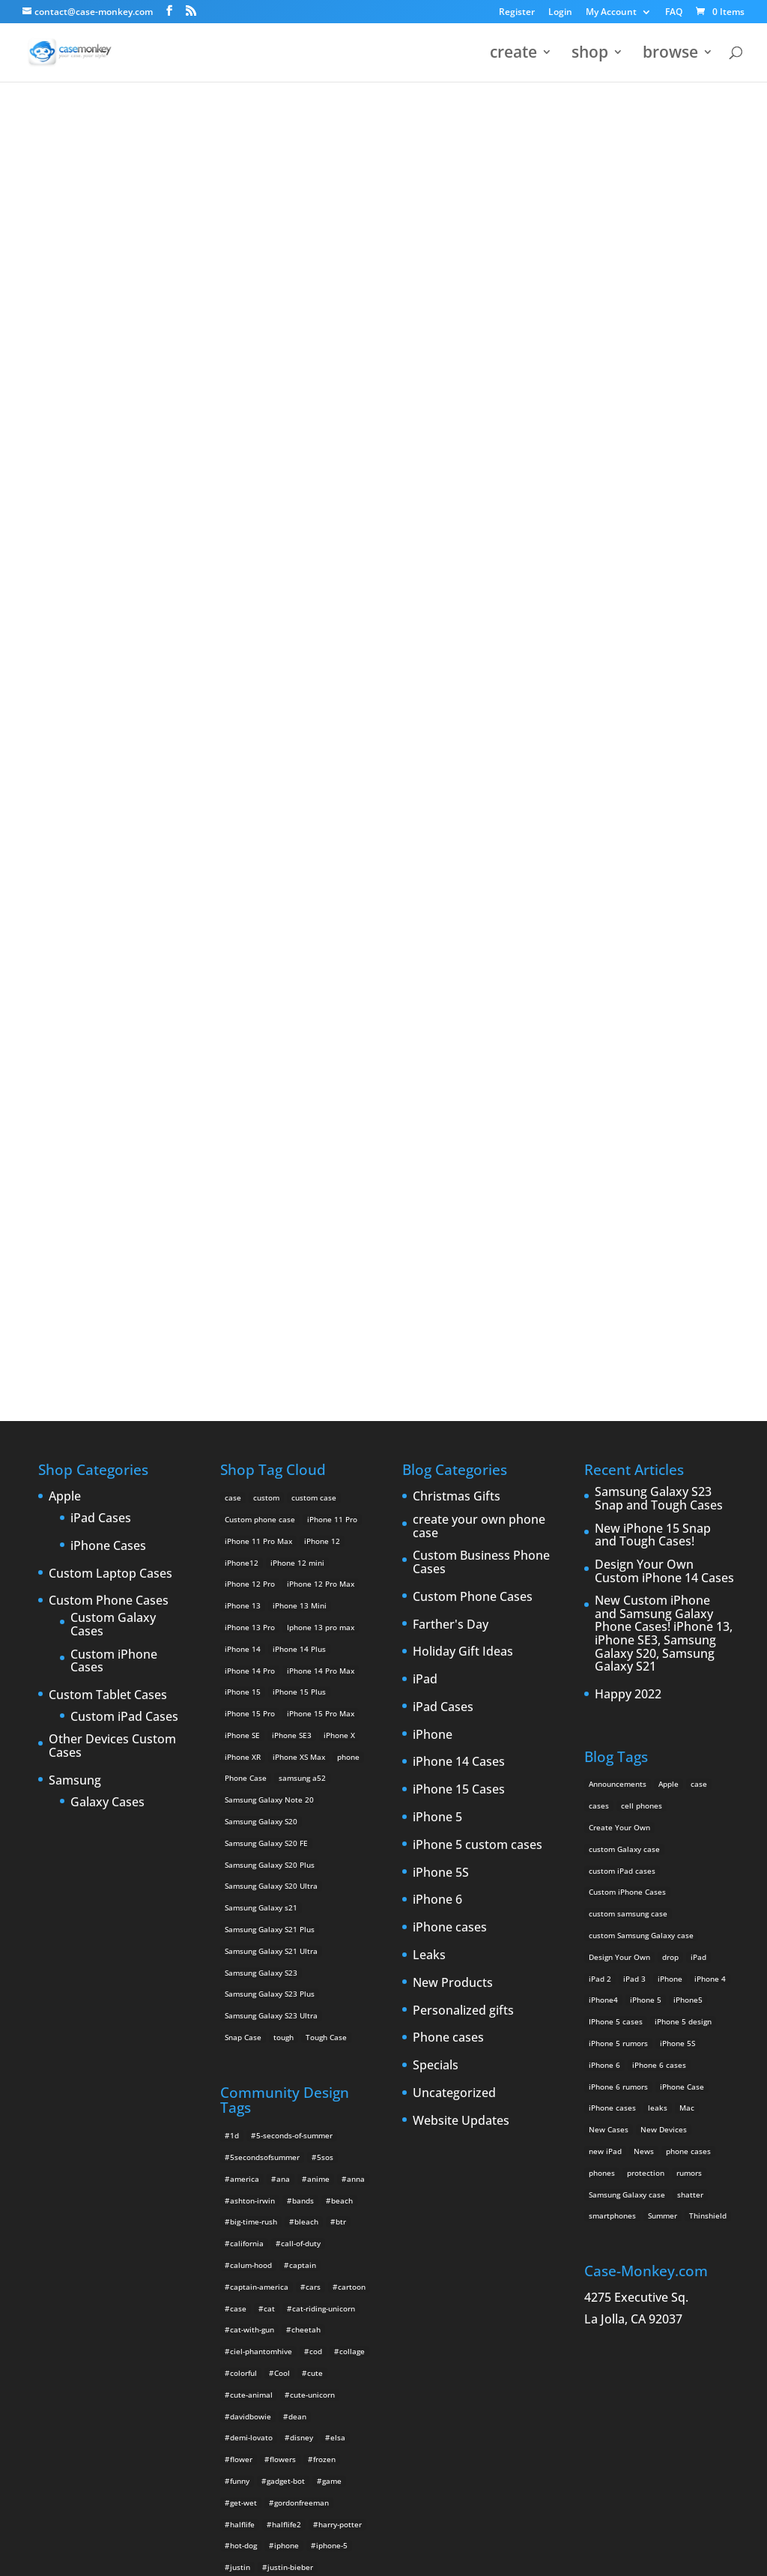 The width and height of the screenshot is (767, 2576). I want to click on unicorn-breathing-fire [unicorn-breathing-fire (2 items)], so click(313, 2376).